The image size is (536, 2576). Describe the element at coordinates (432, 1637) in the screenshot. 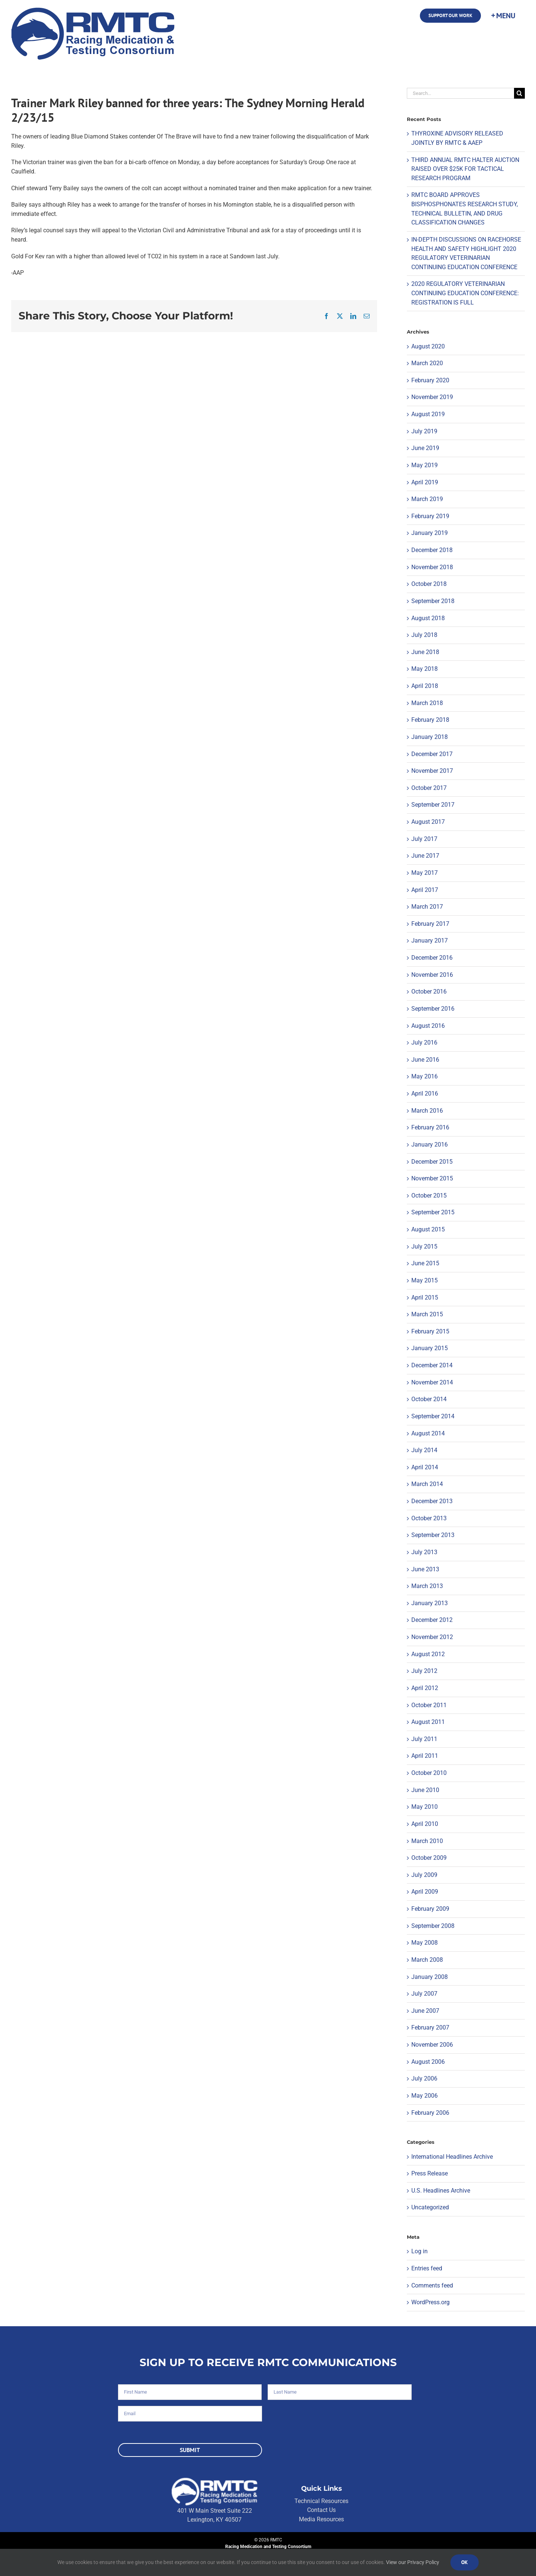

I see `November 2012` at that location.